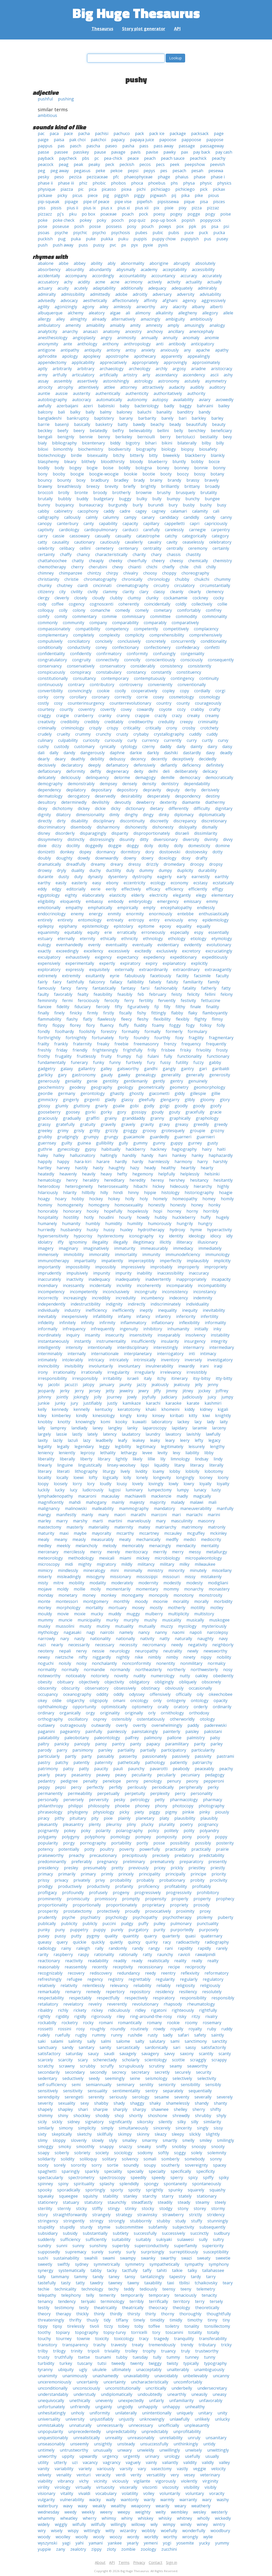 The image size is (272, 2576). What do you see at coordinates (130, 1031) in the screenshot?
I see `formality` at bounding box center [130, 1031].